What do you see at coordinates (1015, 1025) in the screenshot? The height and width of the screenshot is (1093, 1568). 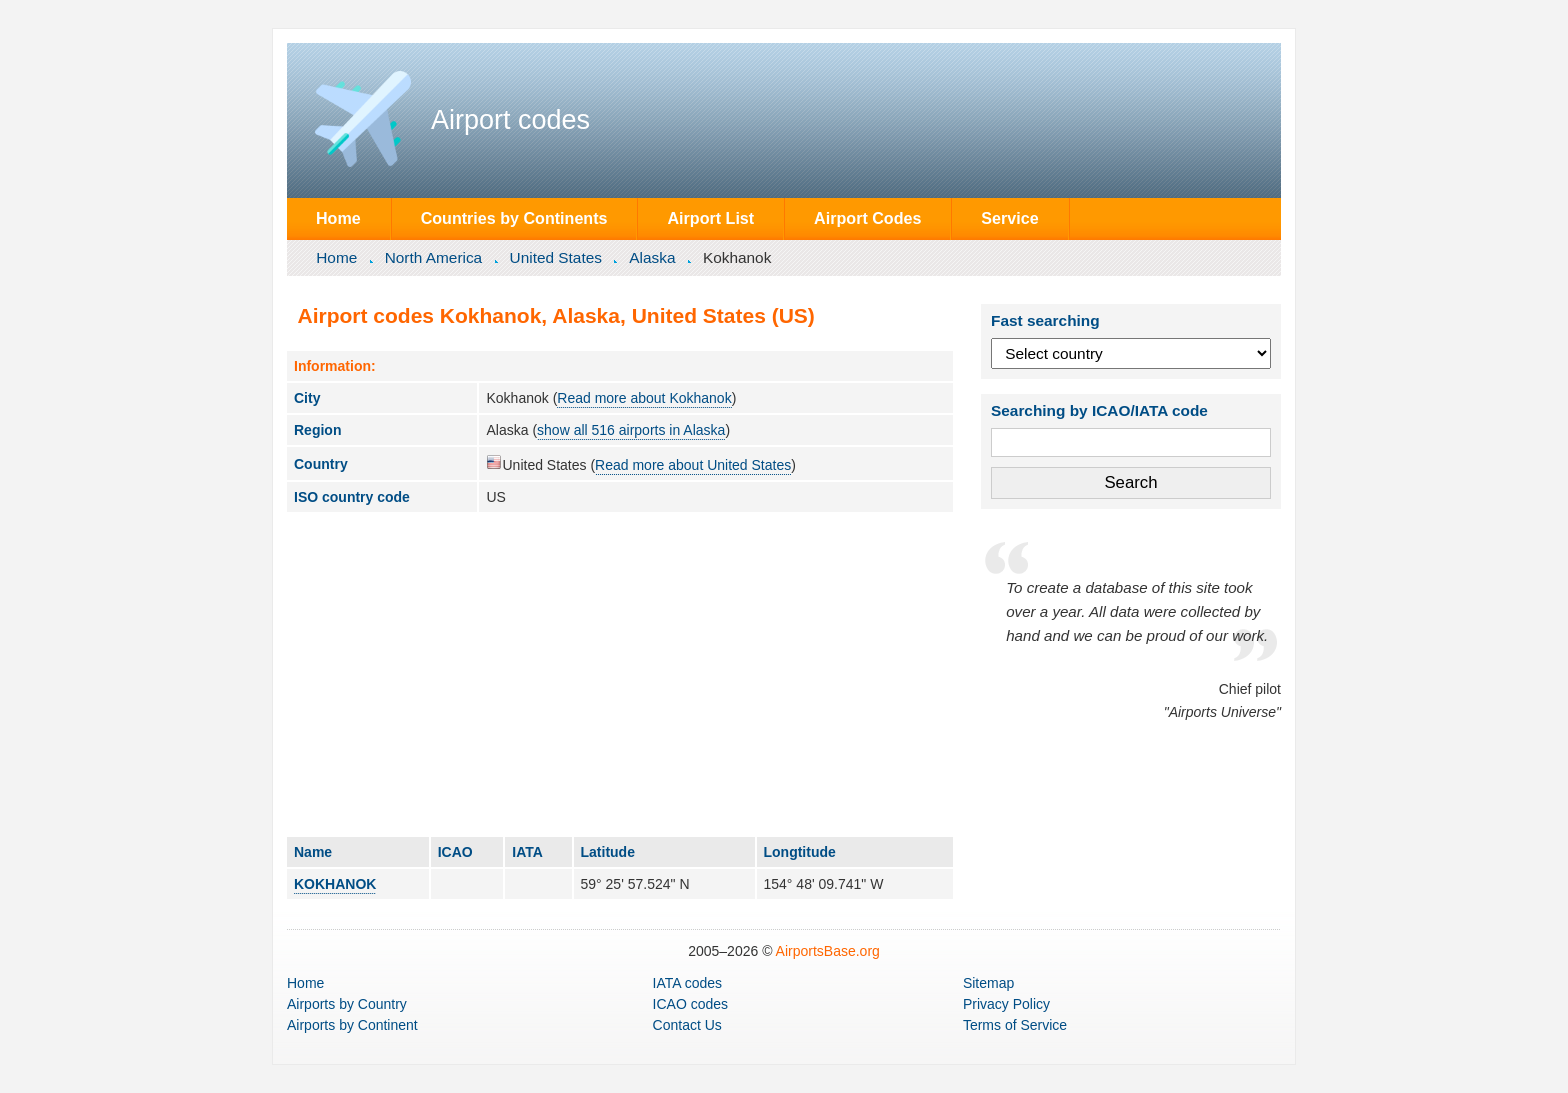 I see `Terms of Service` at bounding box center [1015, 1025].